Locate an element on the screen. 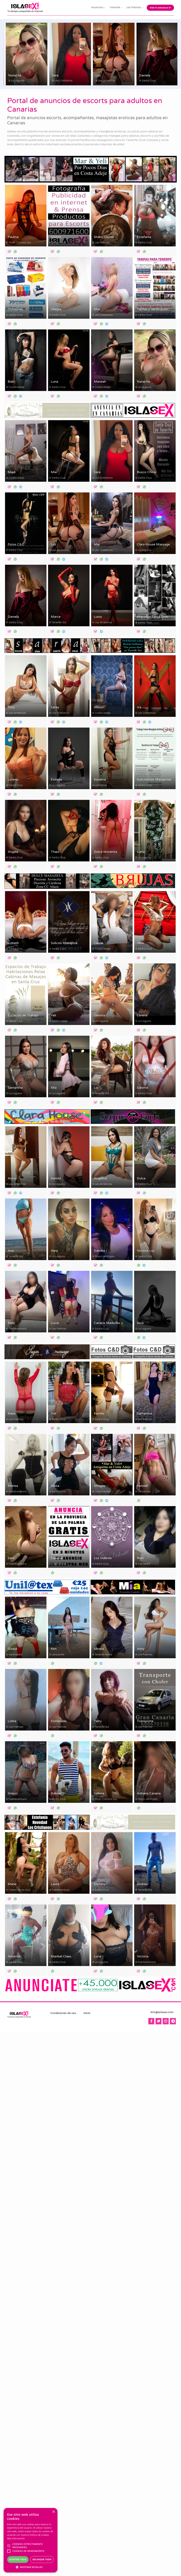  Paulina is located at coordinates (13, 237).